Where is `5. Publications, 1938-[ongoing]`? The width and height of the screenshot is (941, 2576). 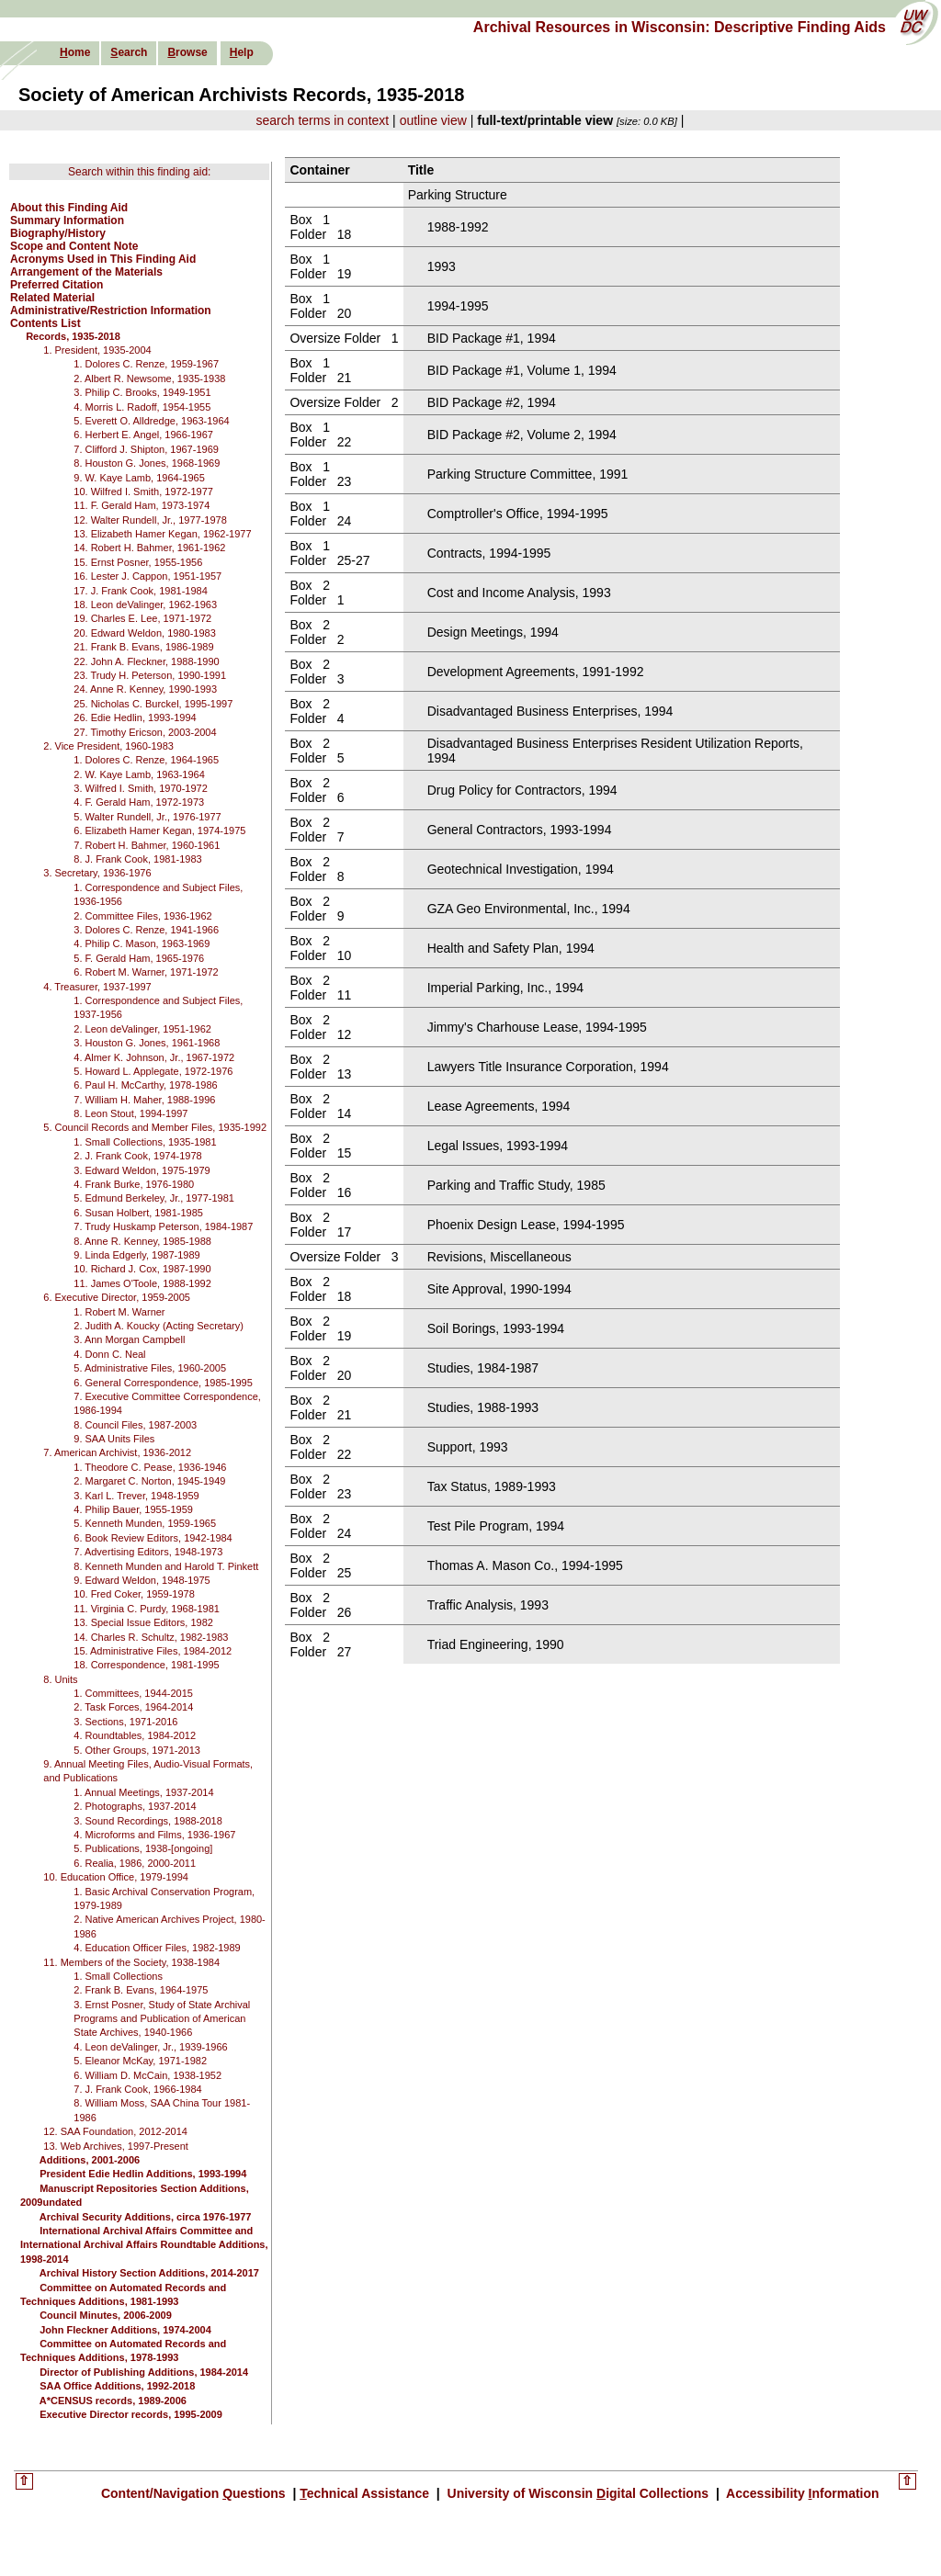
5. Publications, 1938-[ongoing] is located at coordinates (143, 1848).